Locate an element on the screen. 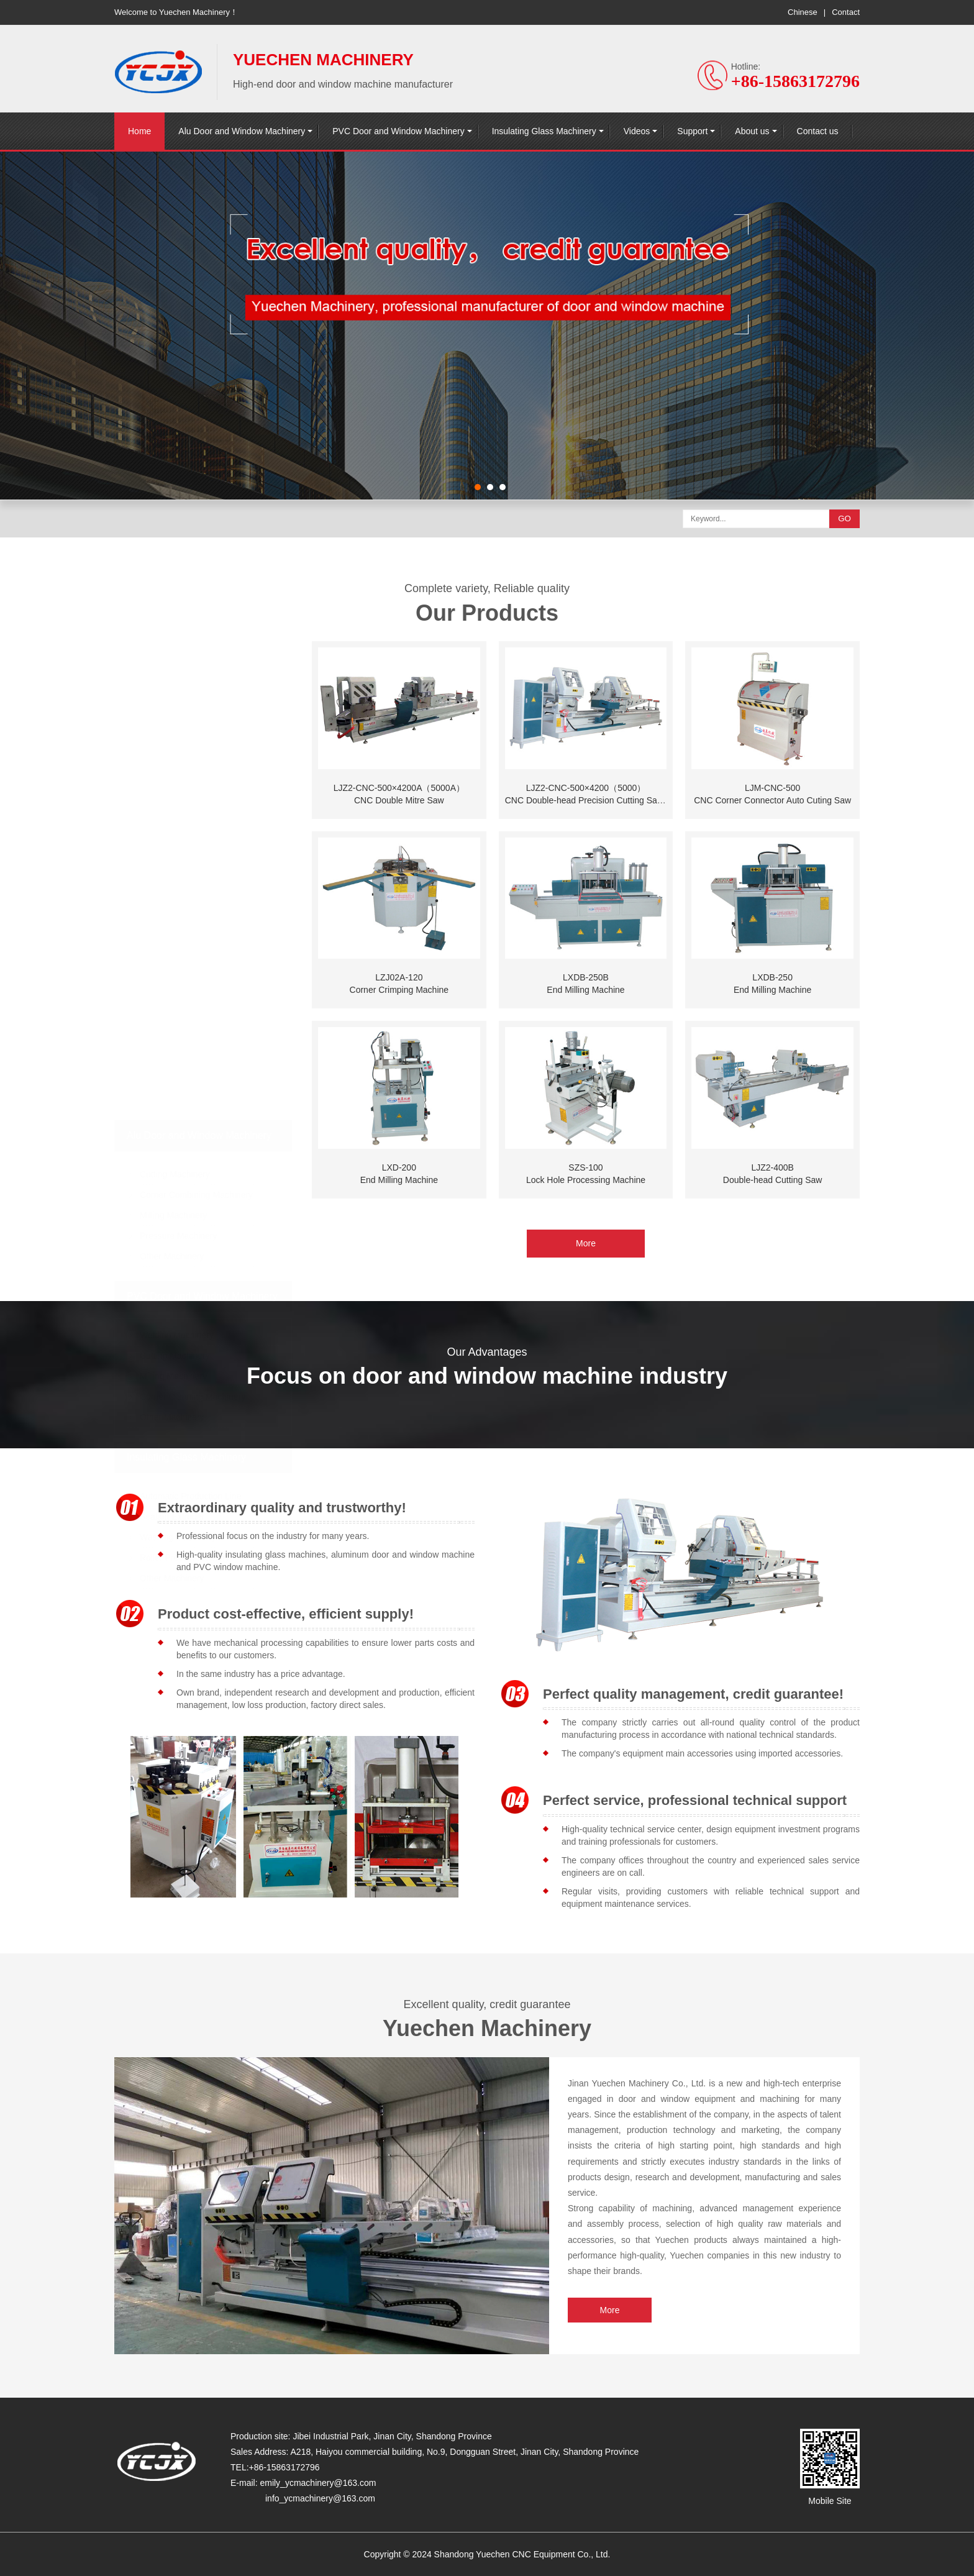  Support is located at coordinates (692, 131).